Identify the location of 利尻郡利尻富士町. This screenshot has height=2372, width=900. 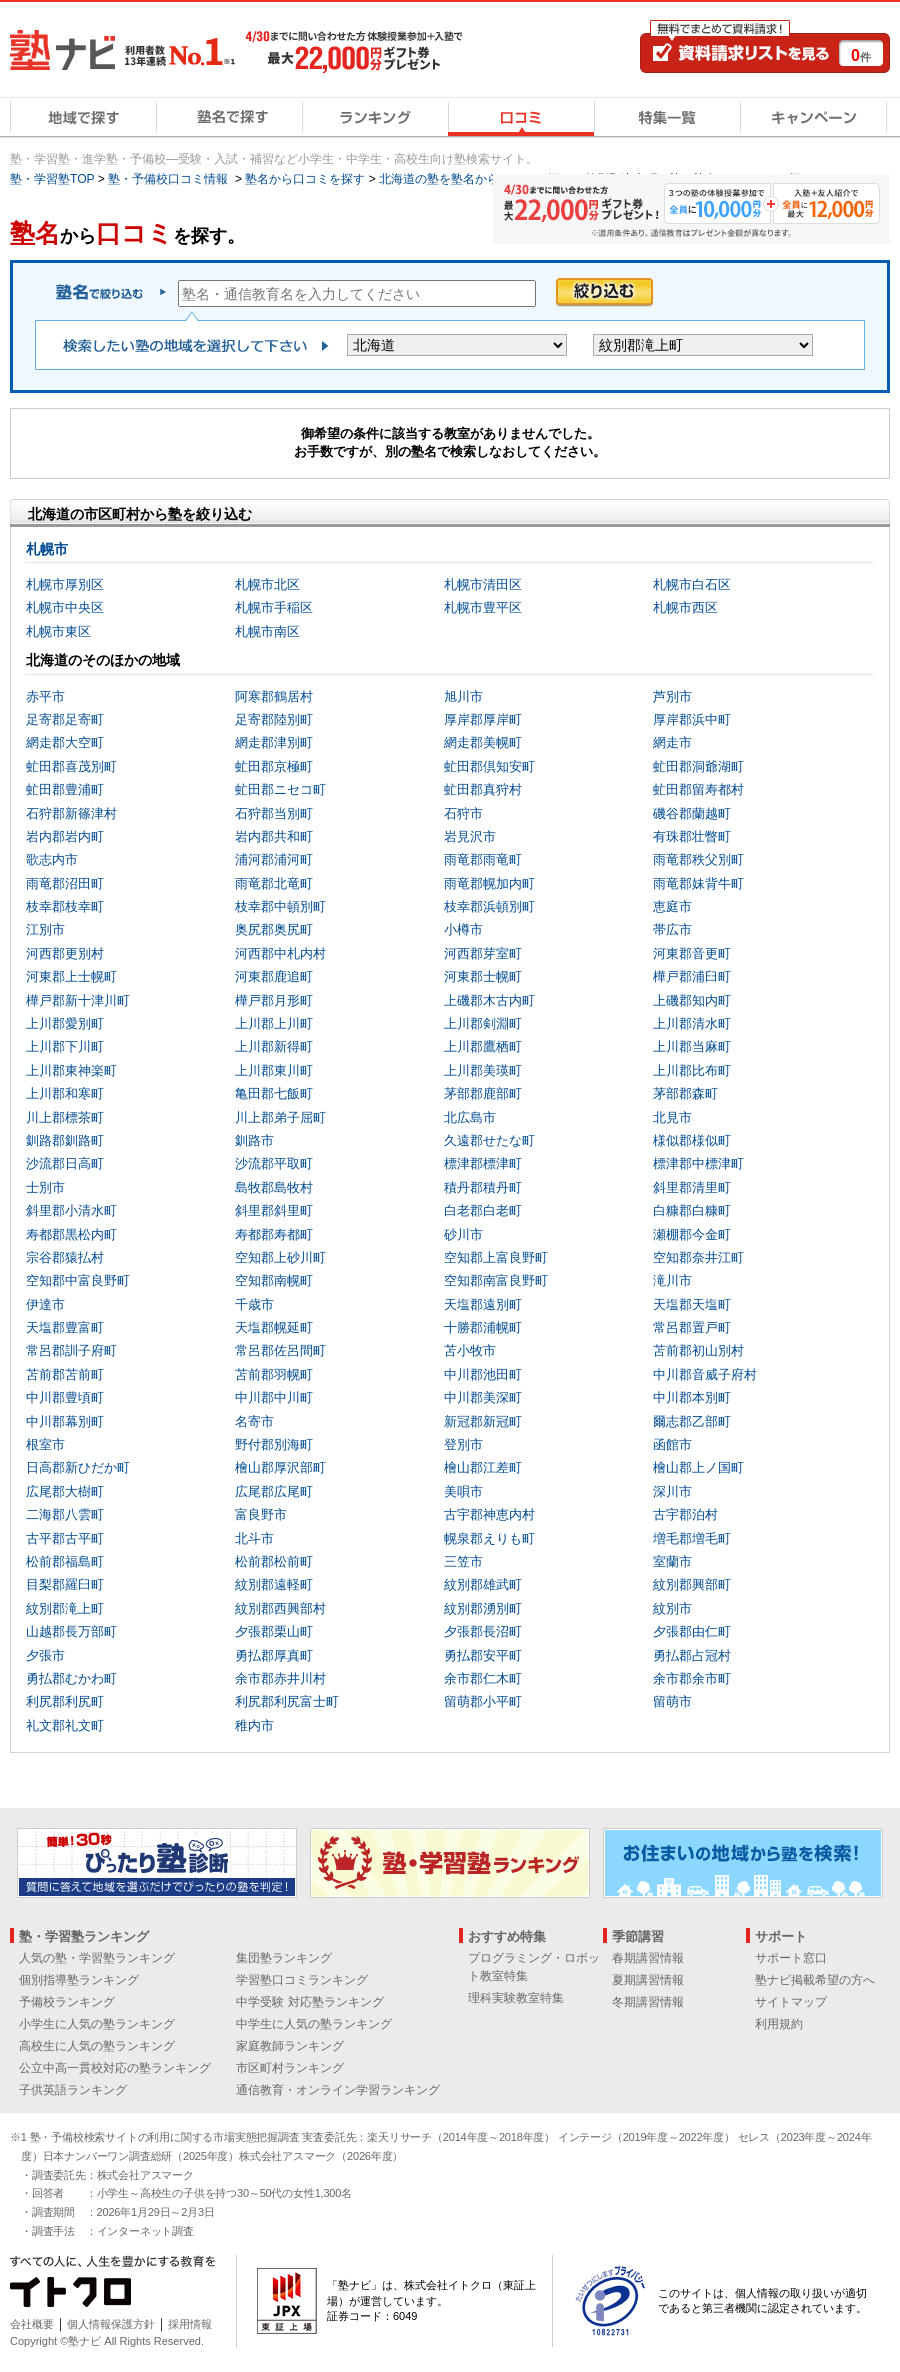
(287, 1701).